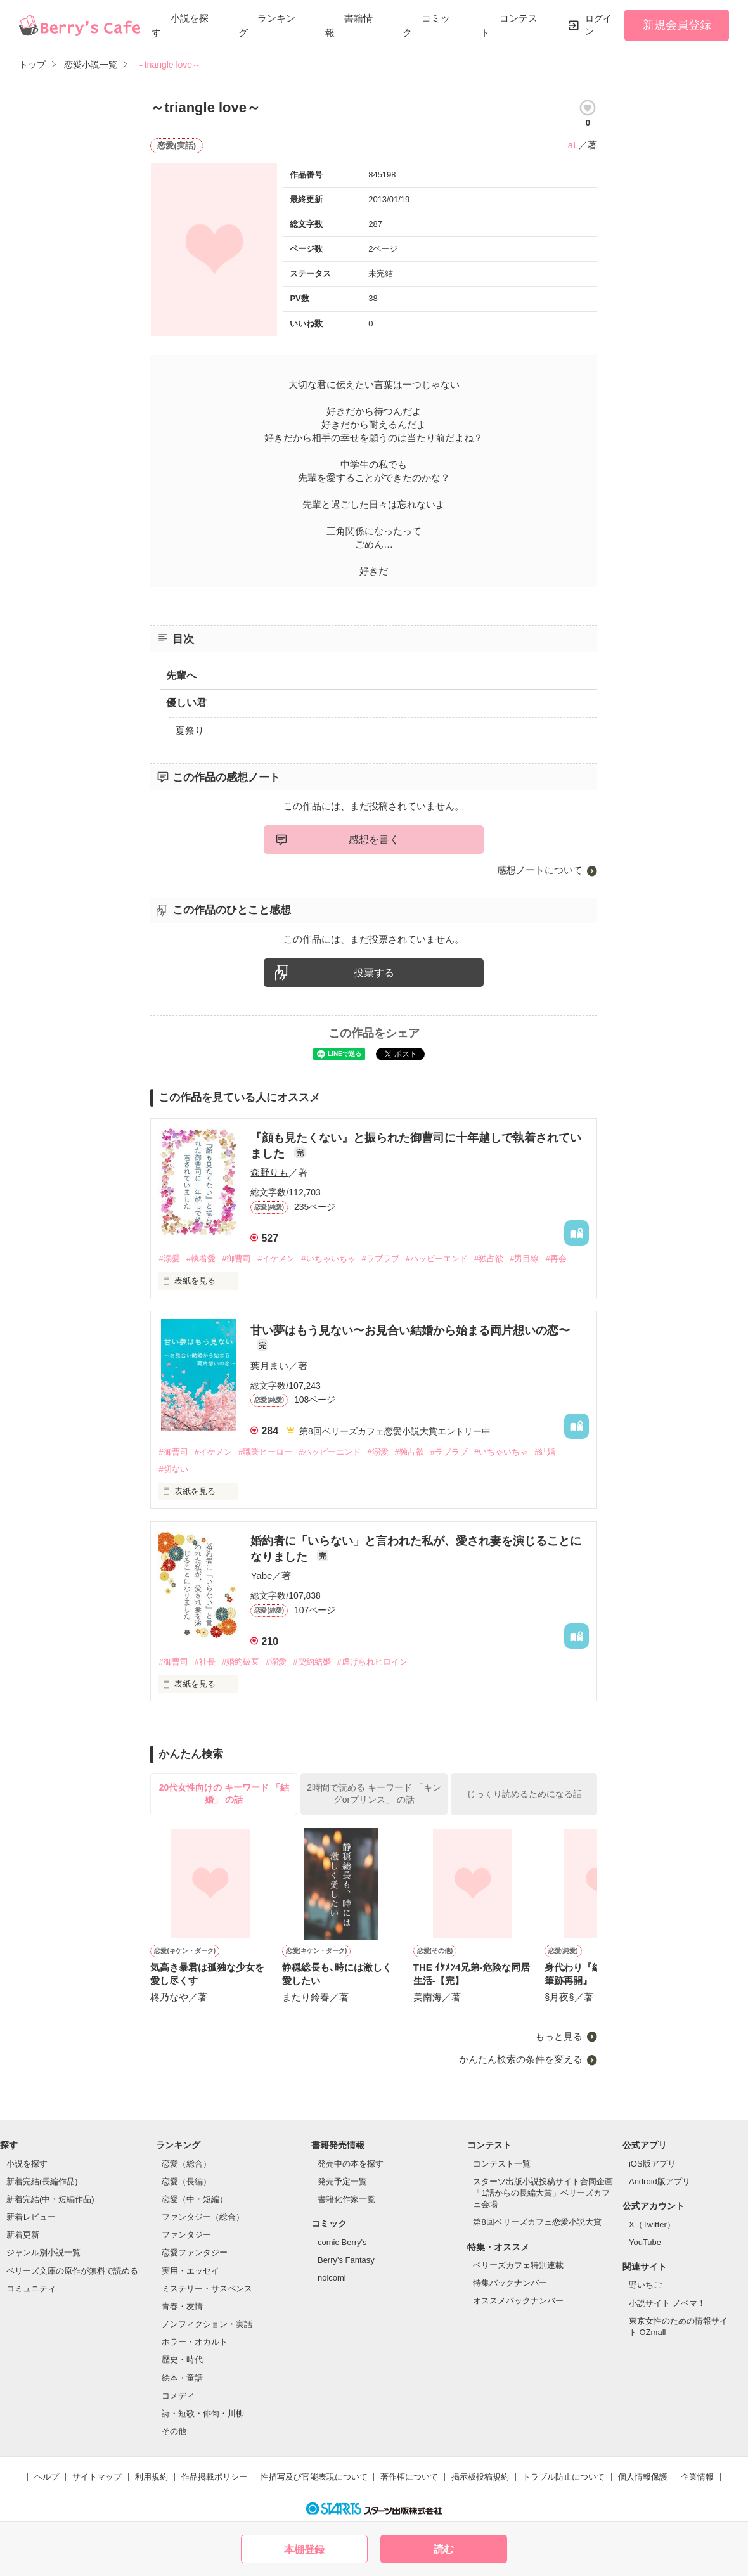 The image size is (748, 2576). Describe the element at coordinates (346, 2260) in the screenshot. I see `Berry's Fantasy` at that location.